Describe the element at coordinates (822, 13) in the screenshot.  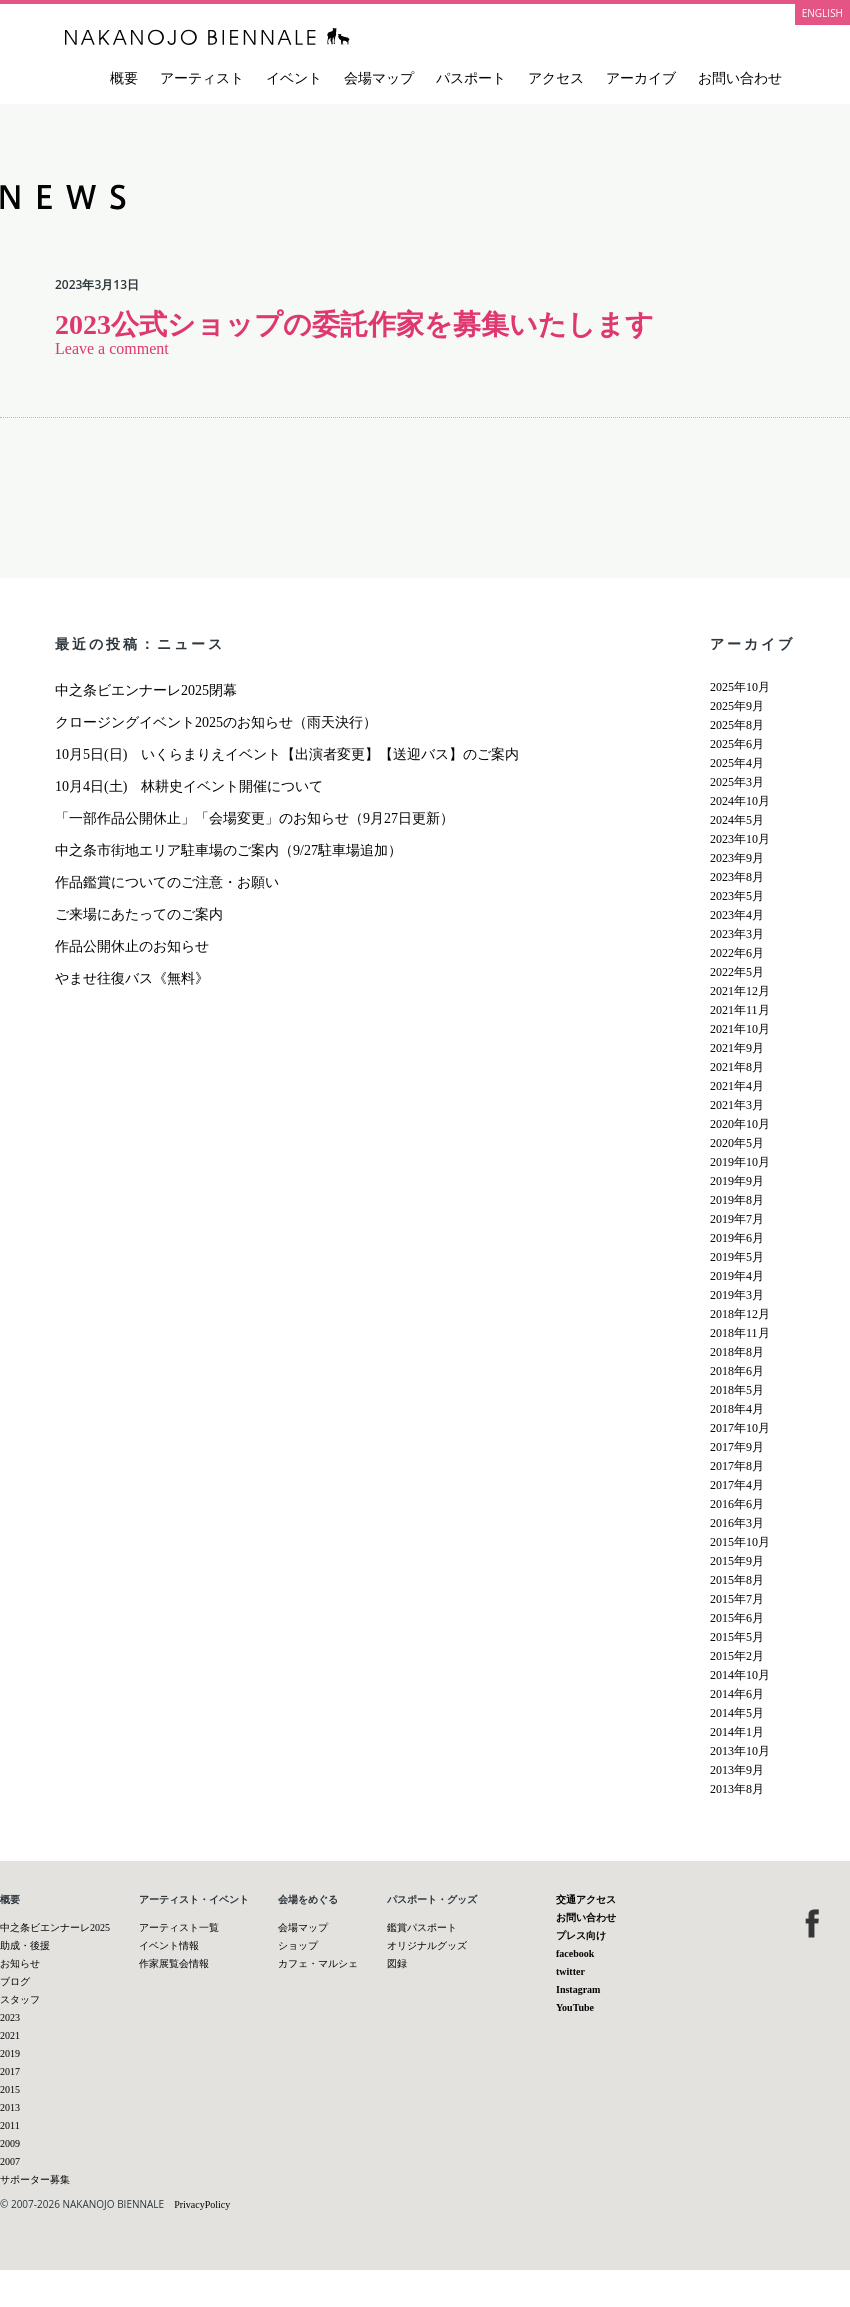
I see `ENGLISH` at that location.